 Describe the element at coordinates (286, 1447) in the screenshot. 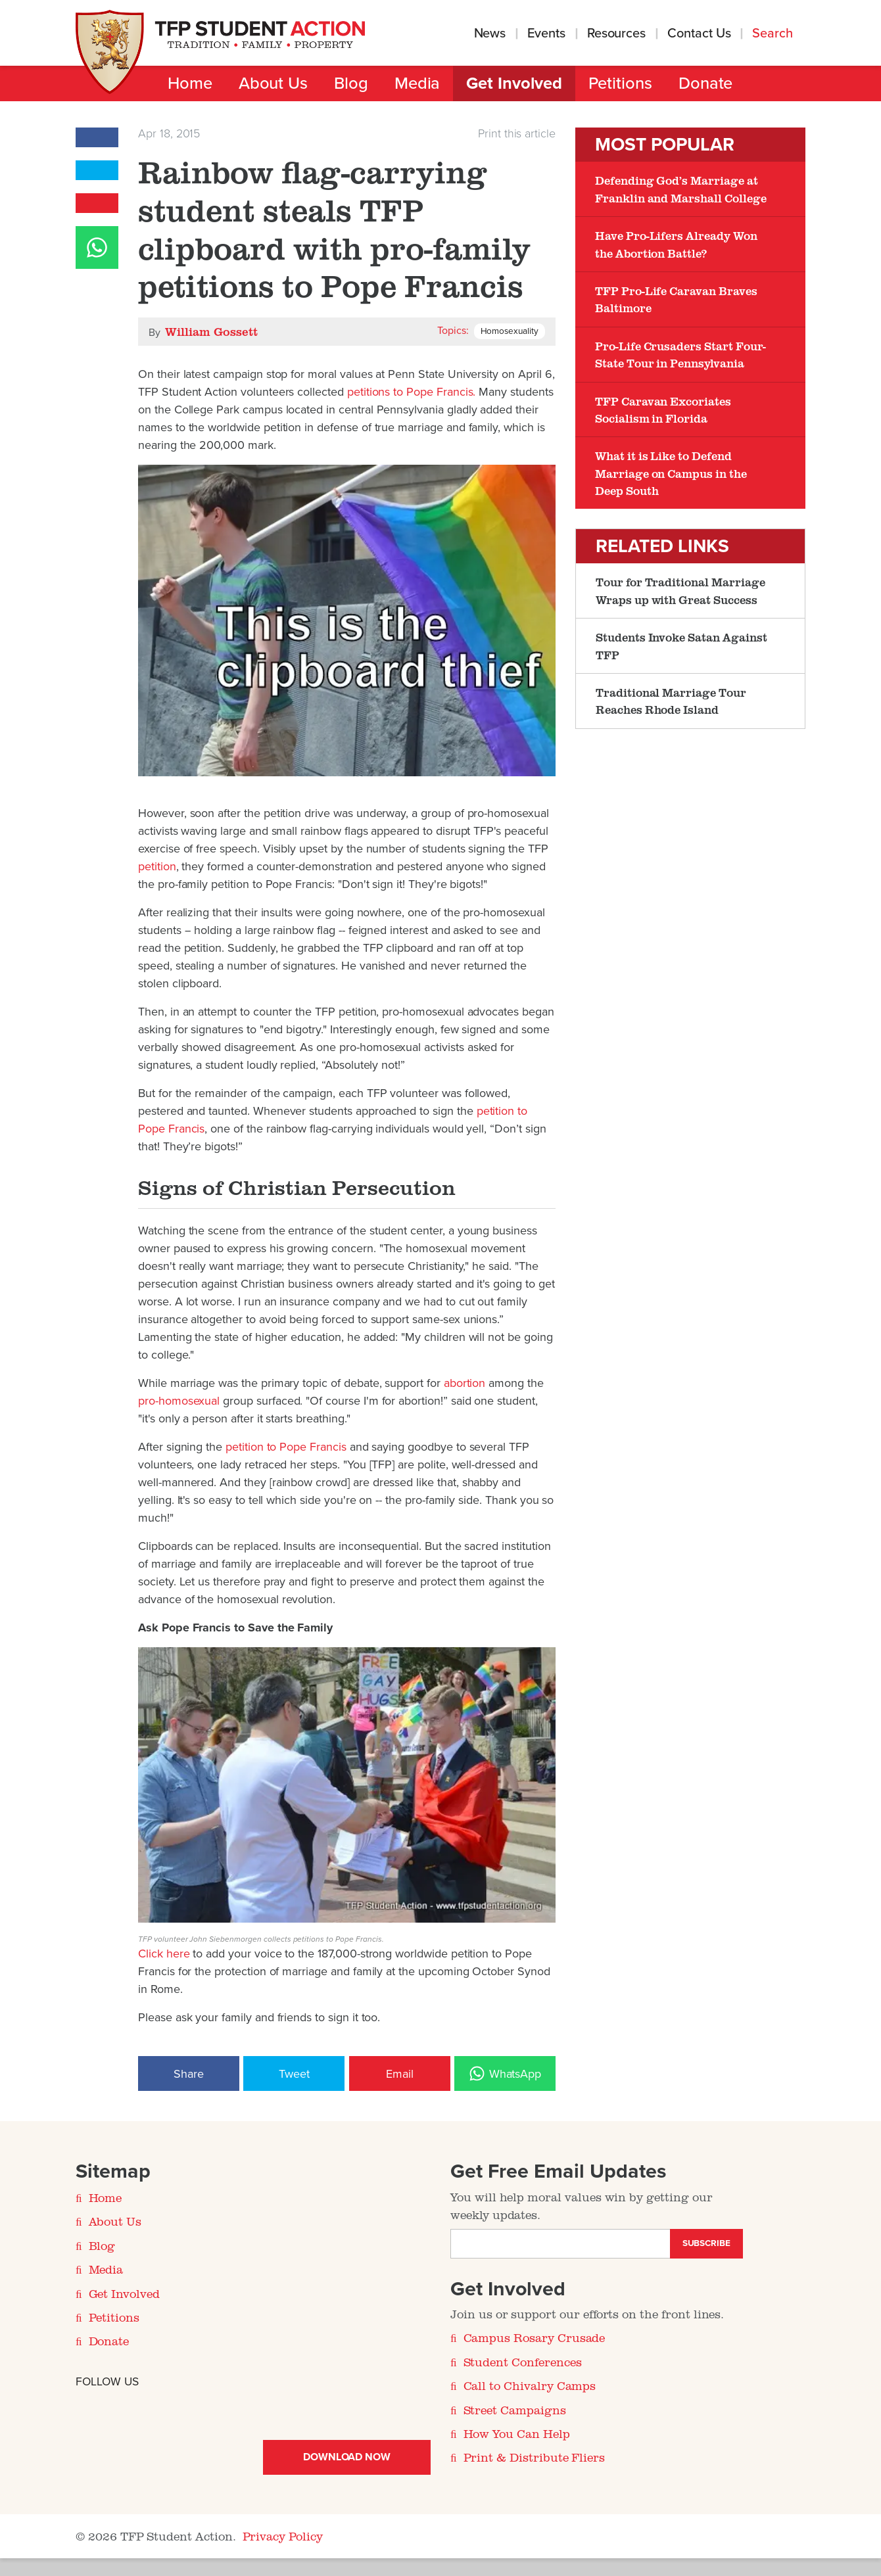

I see `petition to Pope Francis` at that location.